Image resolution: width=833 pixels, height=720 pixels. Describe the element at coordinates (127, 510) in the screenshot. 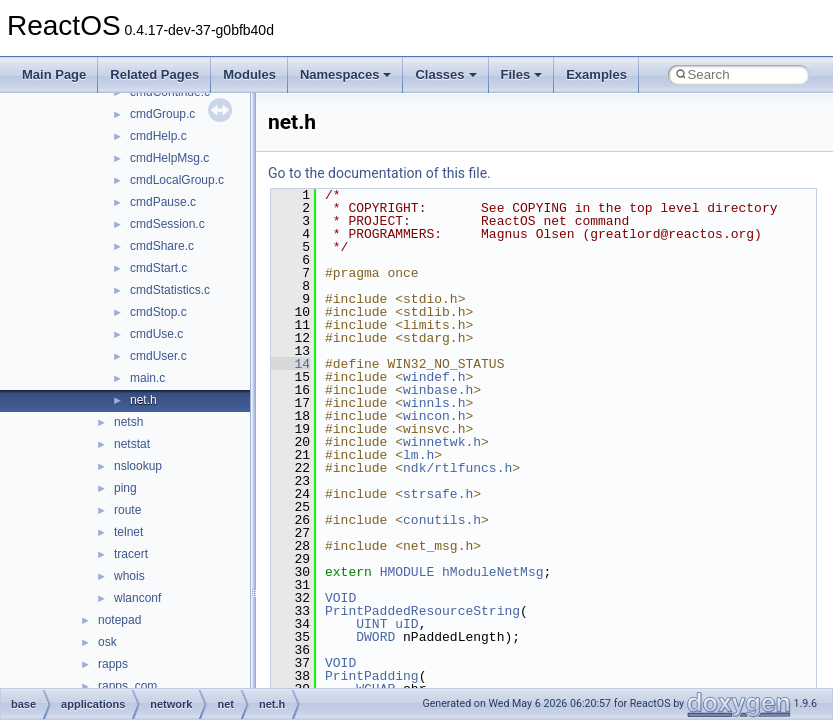

I see `route` at that location.